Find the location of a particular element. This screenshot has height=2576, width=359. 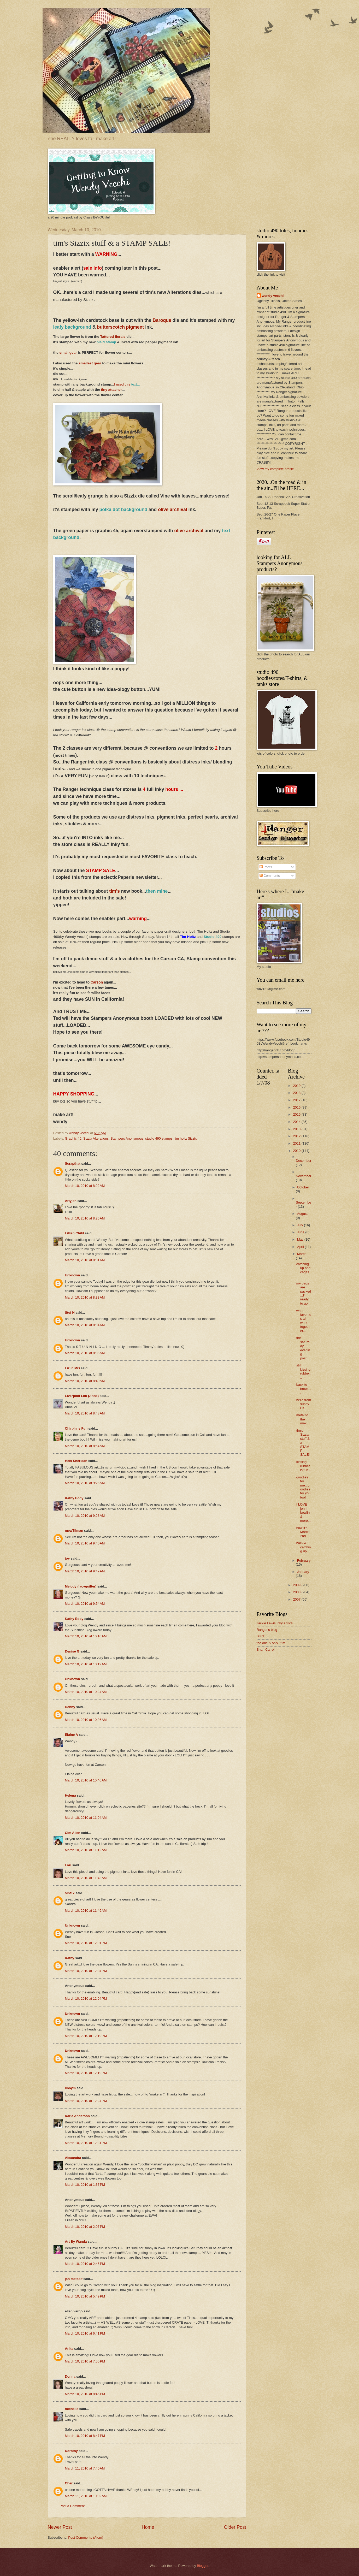

mewTilman is located at coordinates (74, 1530).